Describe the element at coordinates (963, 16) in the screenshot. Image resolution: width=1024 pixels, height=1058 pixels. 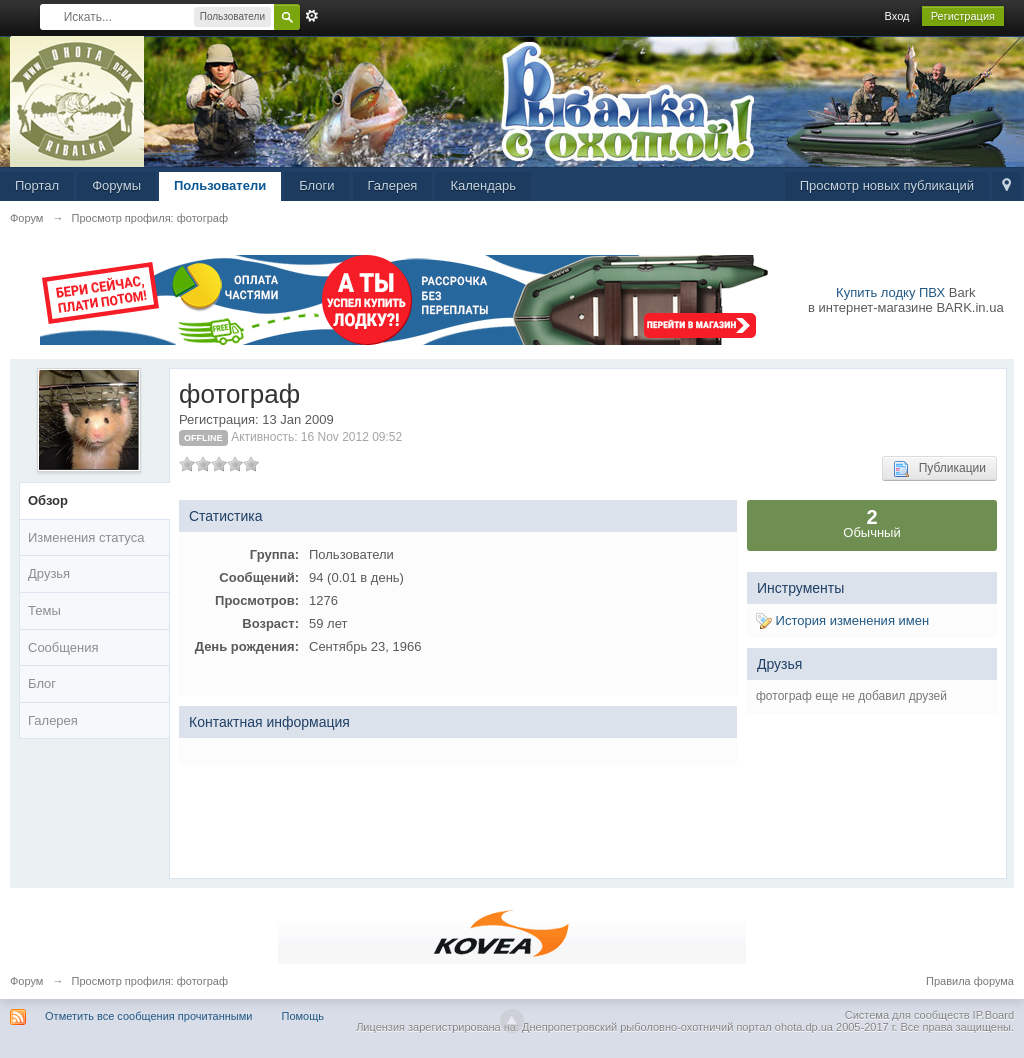
I see `Регистрация` at that location.